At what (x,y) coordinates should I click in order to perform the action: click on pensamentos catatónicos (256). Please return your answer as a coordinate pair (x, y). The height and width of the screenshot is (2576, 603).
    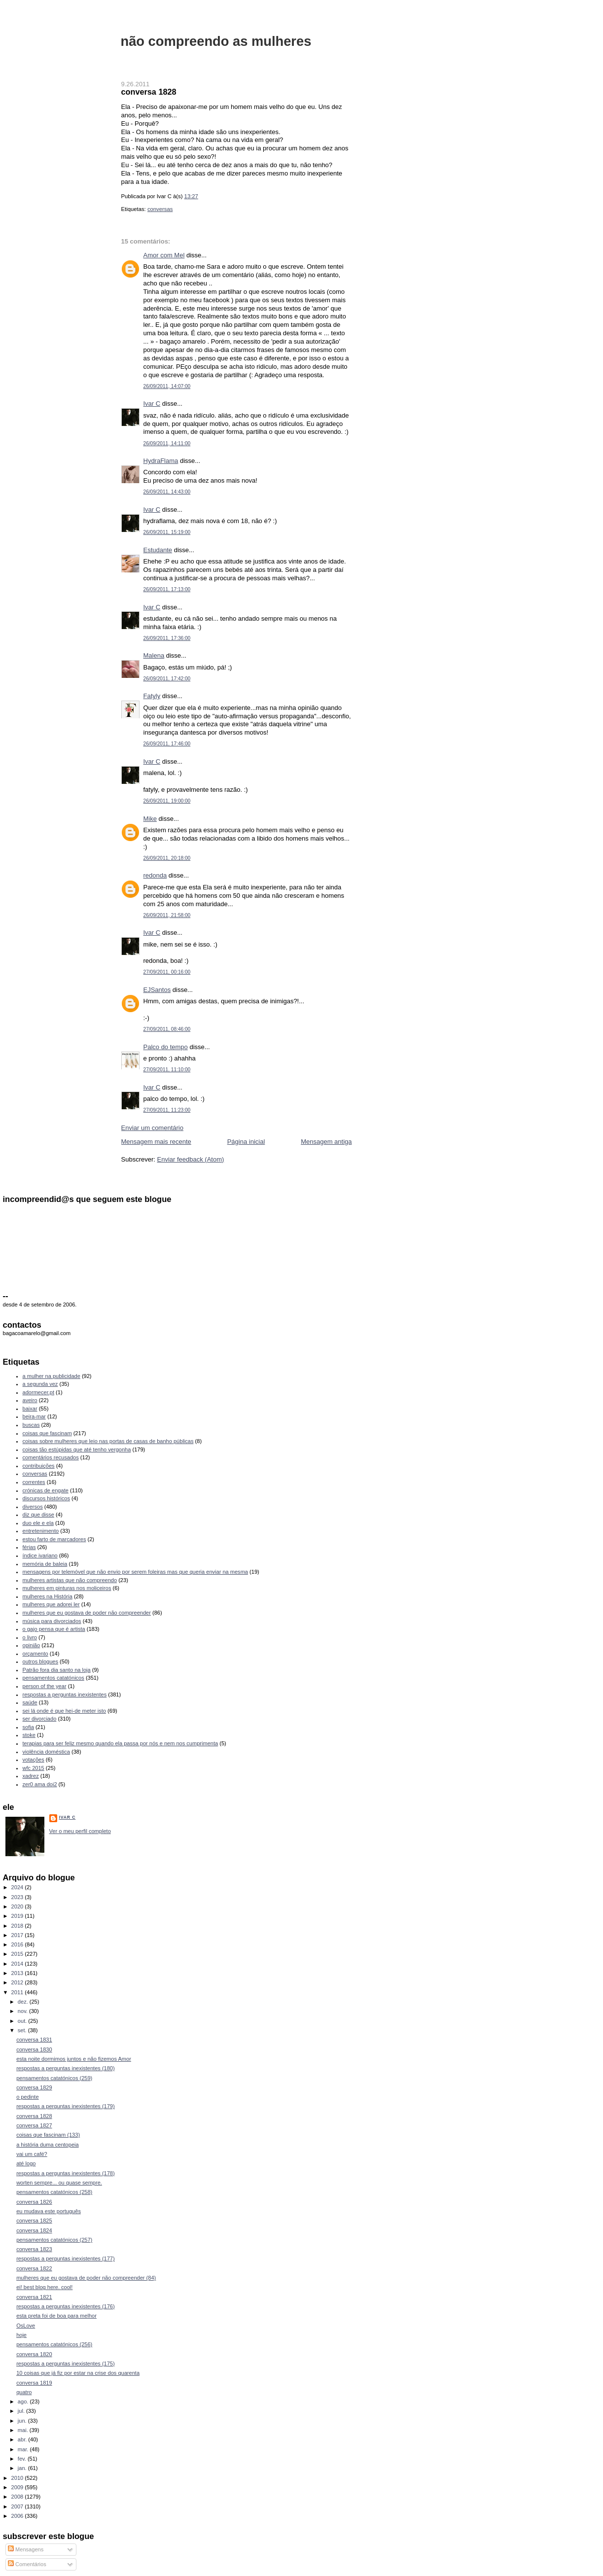
    Looking at the image, I should click on (54, 2344).